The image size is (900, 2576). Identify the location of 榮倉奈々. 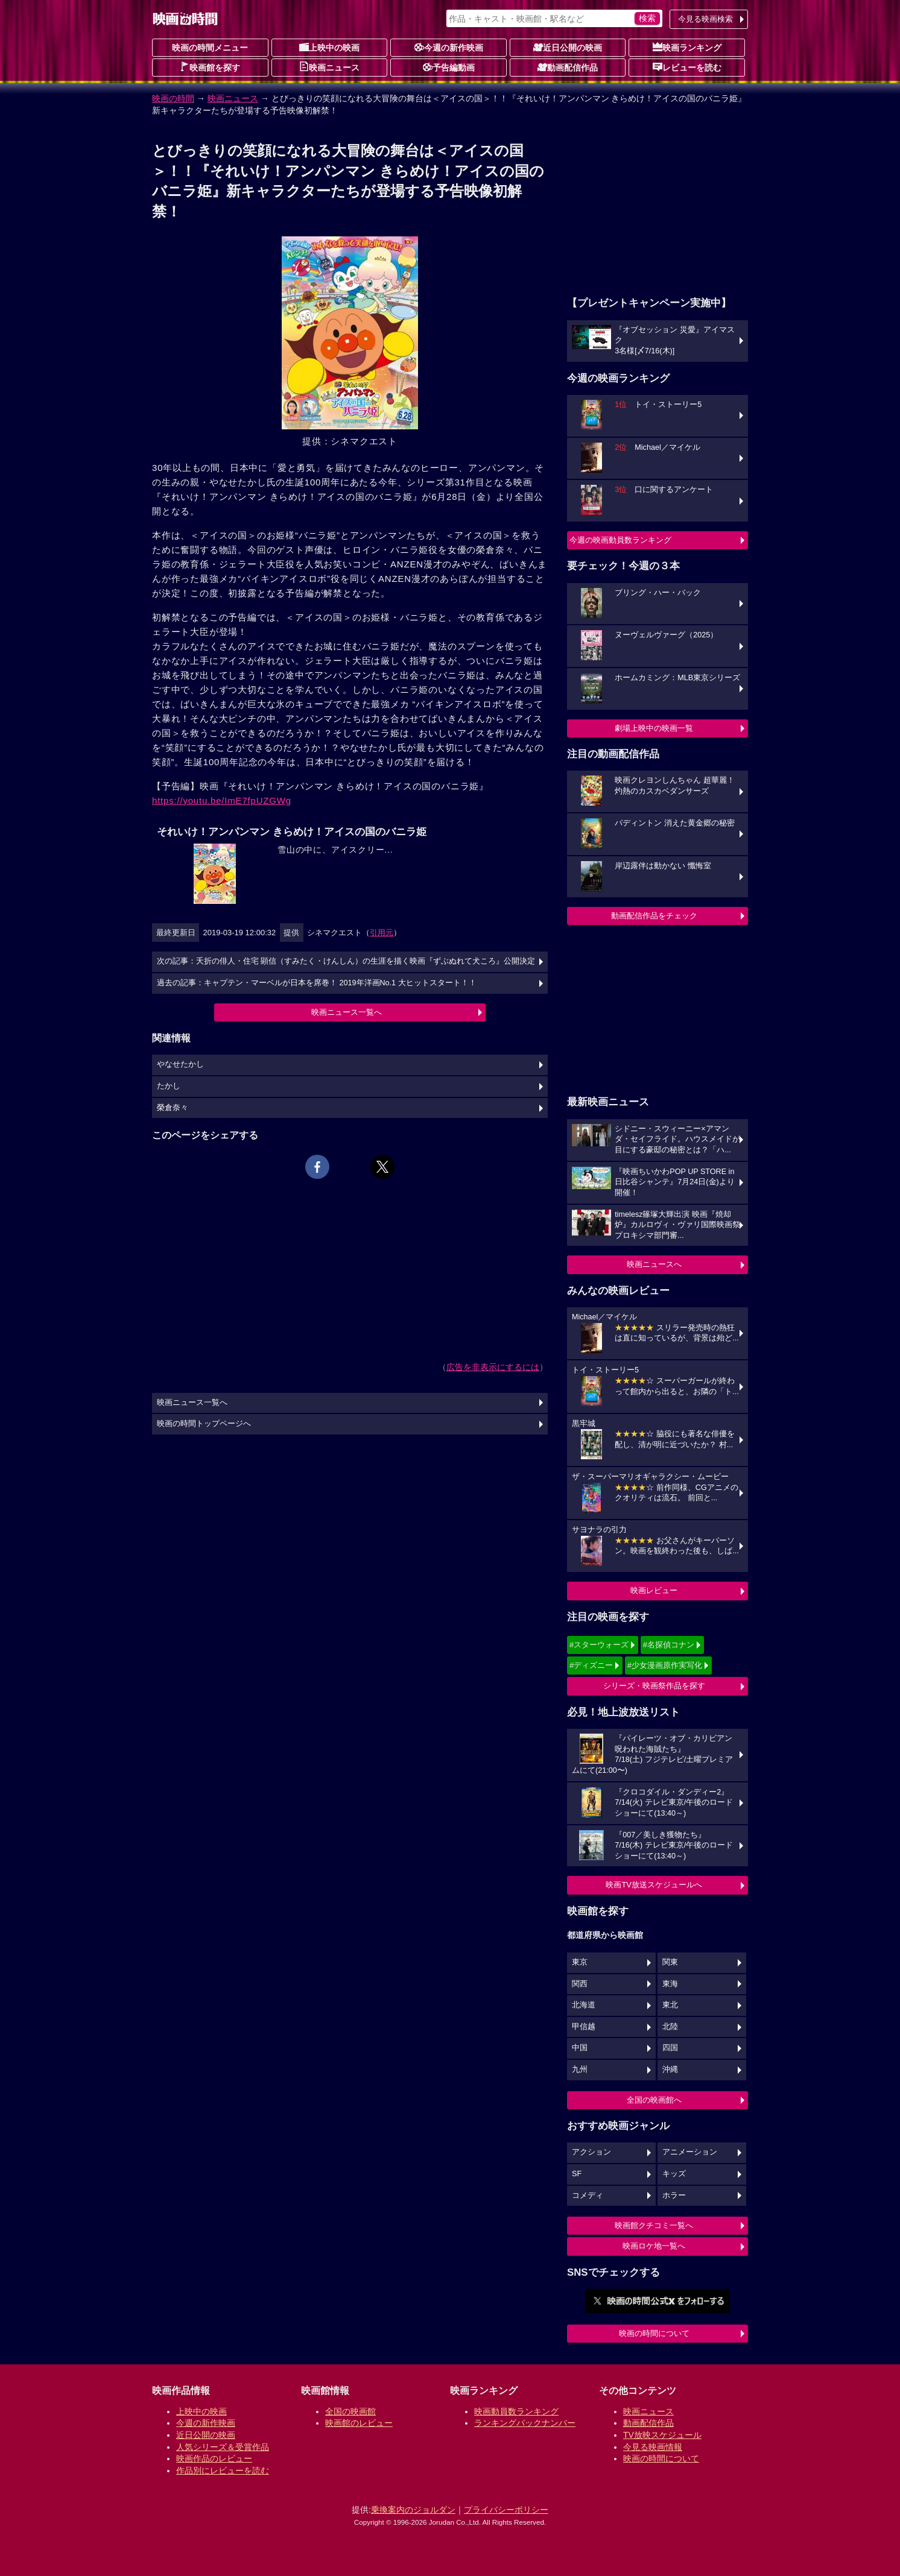
(172, 1107).